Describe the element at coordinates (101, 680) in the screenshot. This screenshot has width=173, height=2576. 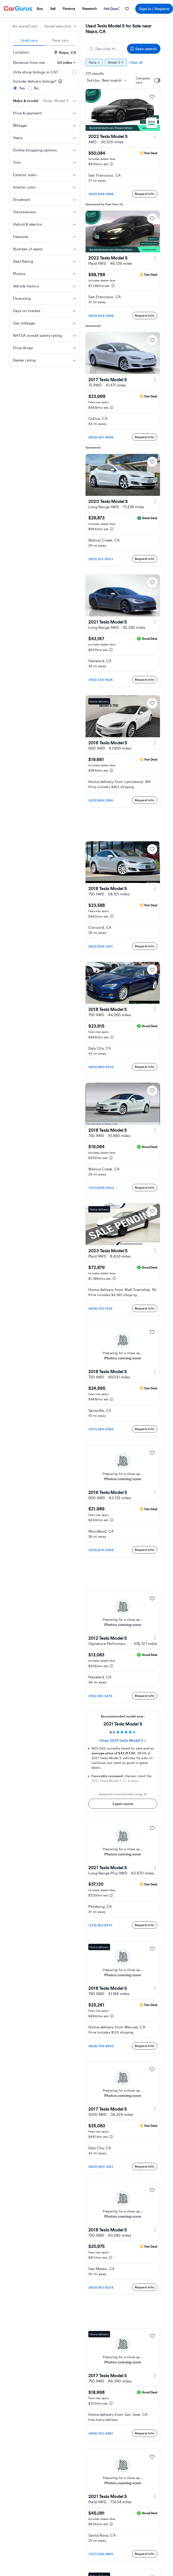
I see `(510) 330-1926` at that location.